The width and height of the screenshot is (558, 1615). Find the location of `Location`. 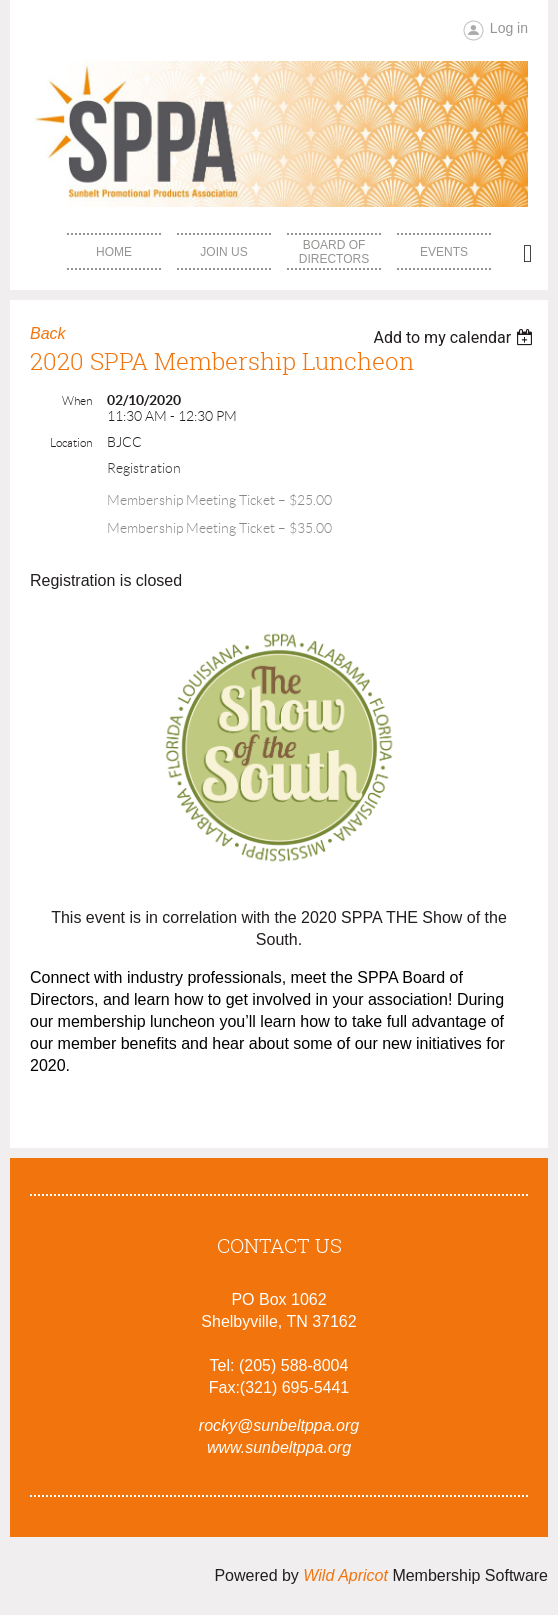

Location is located at coordinates (71, 442).